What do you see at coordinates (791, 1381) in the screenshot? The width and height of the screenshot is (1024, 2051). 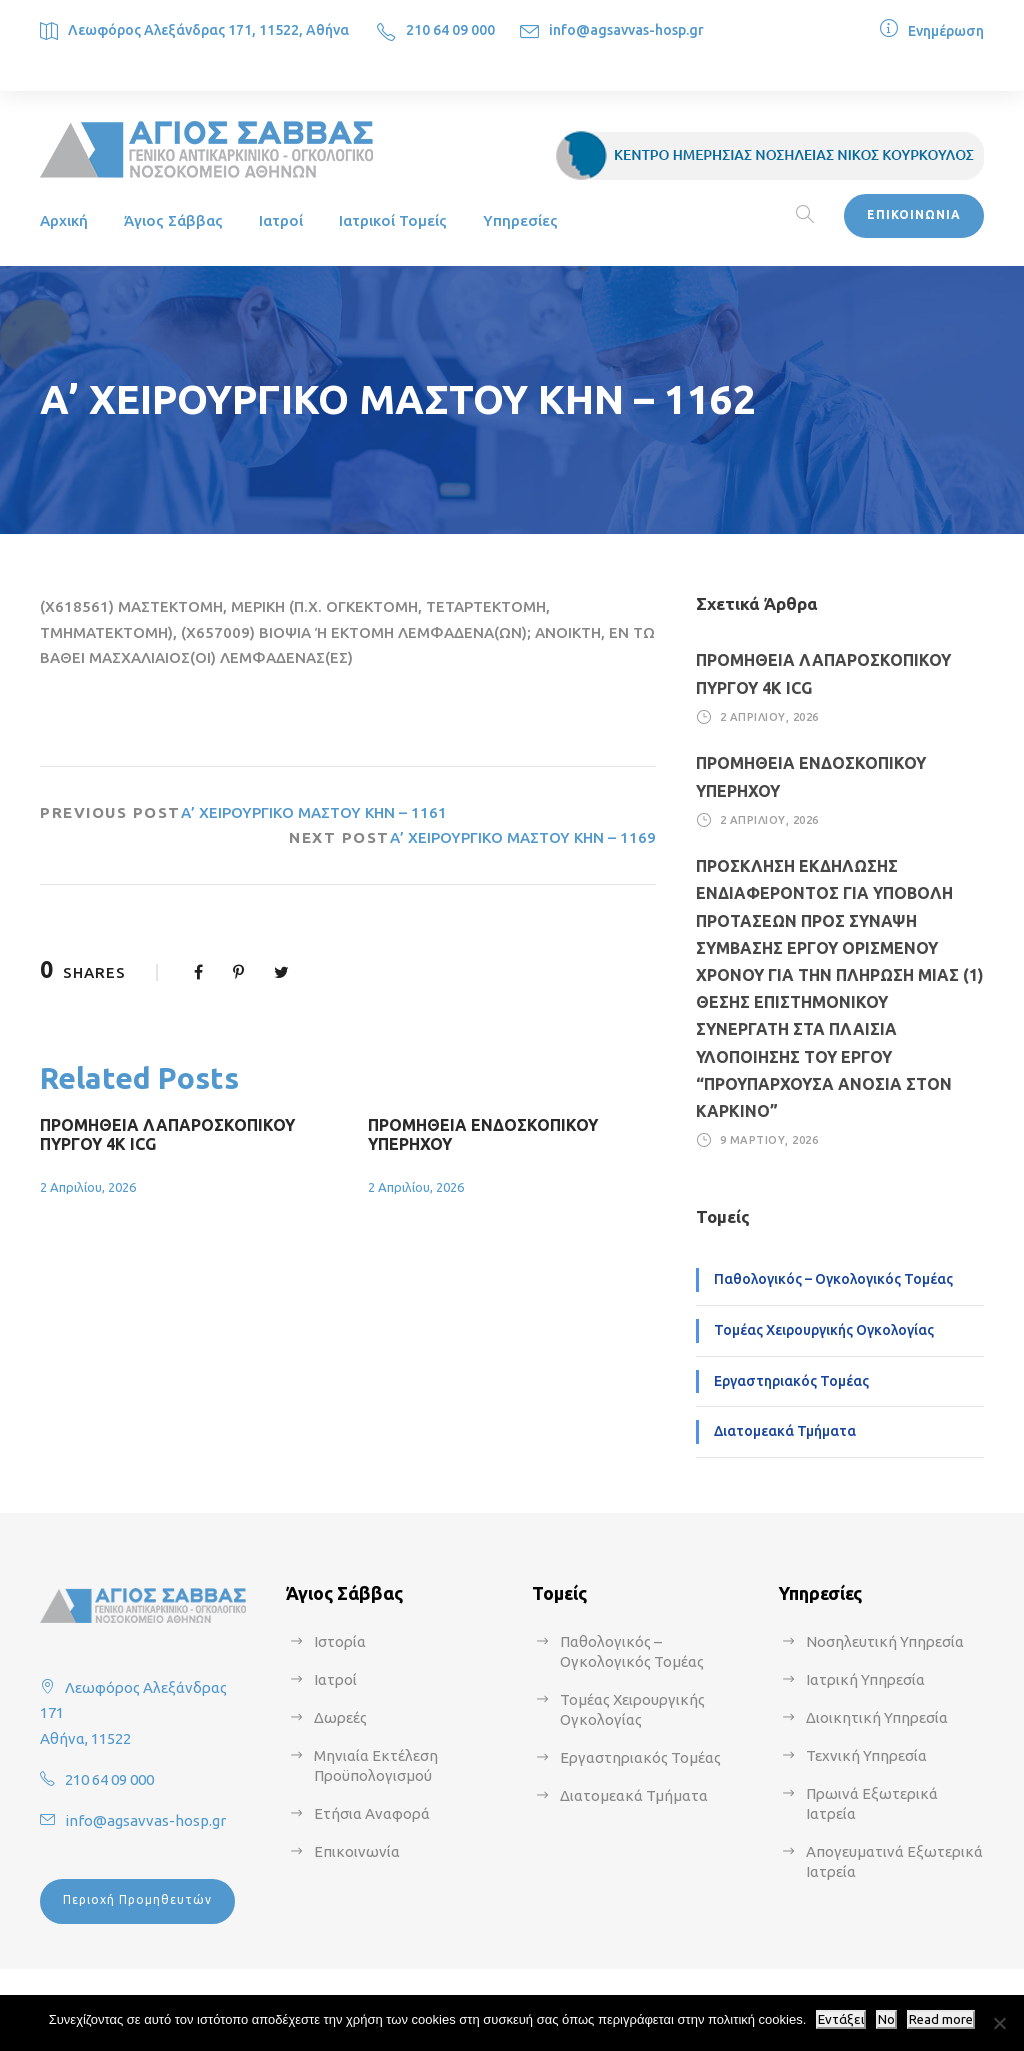 I see `Εργαστηριακός Τομέας` at bounding box center [791, 1381].